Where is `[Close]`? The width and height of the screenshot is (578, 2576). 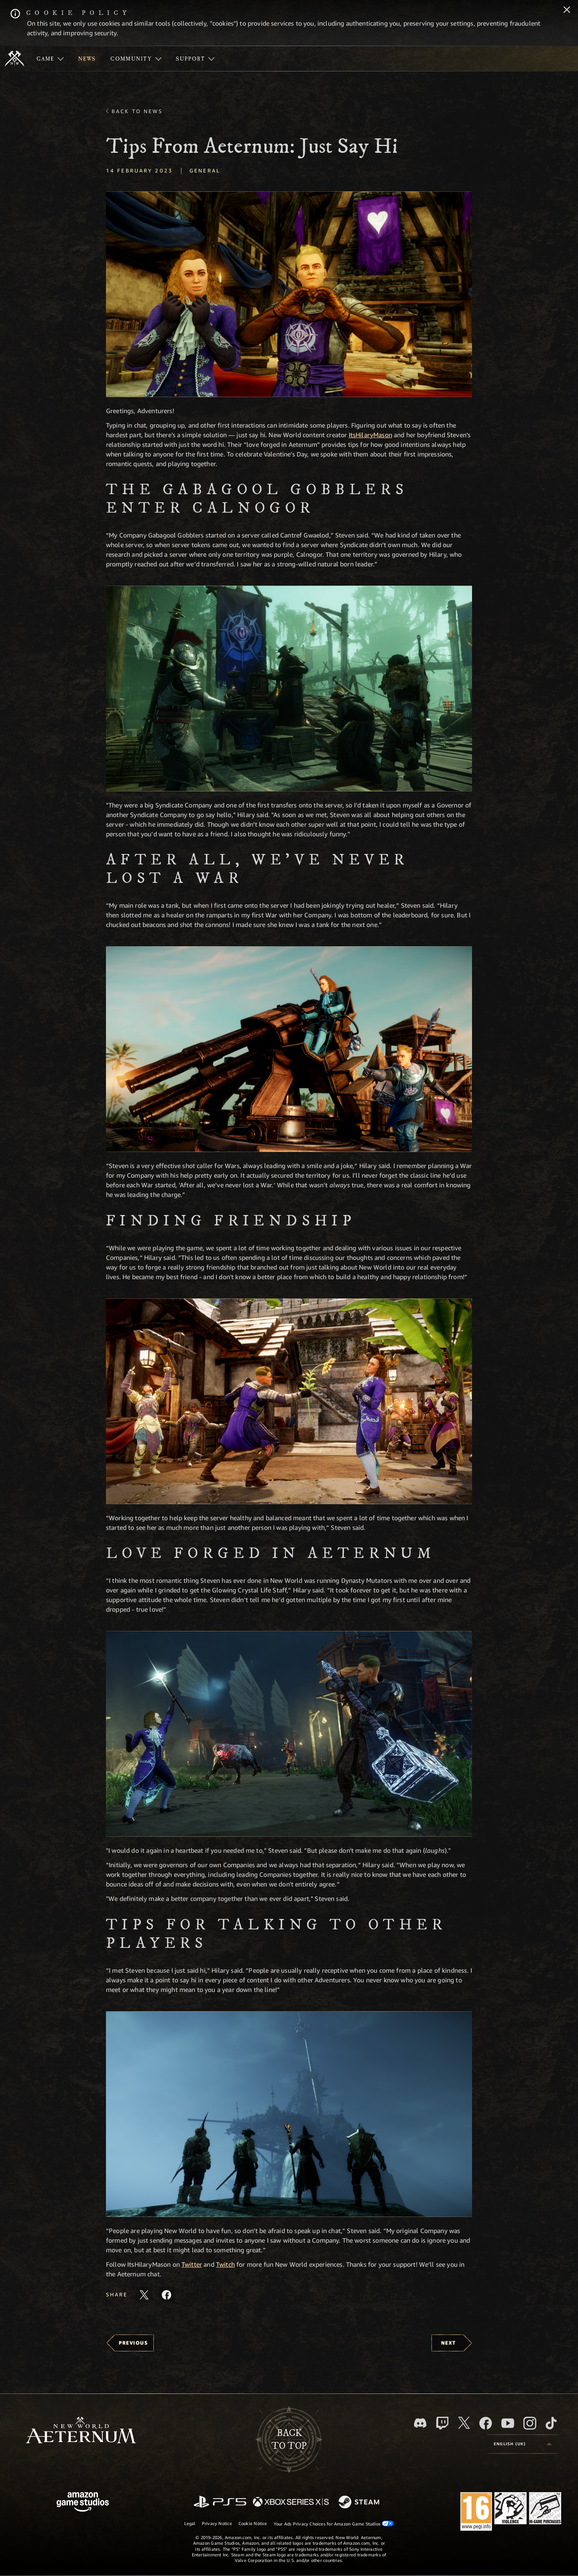
[Close] is located at coordinates (567, 10).